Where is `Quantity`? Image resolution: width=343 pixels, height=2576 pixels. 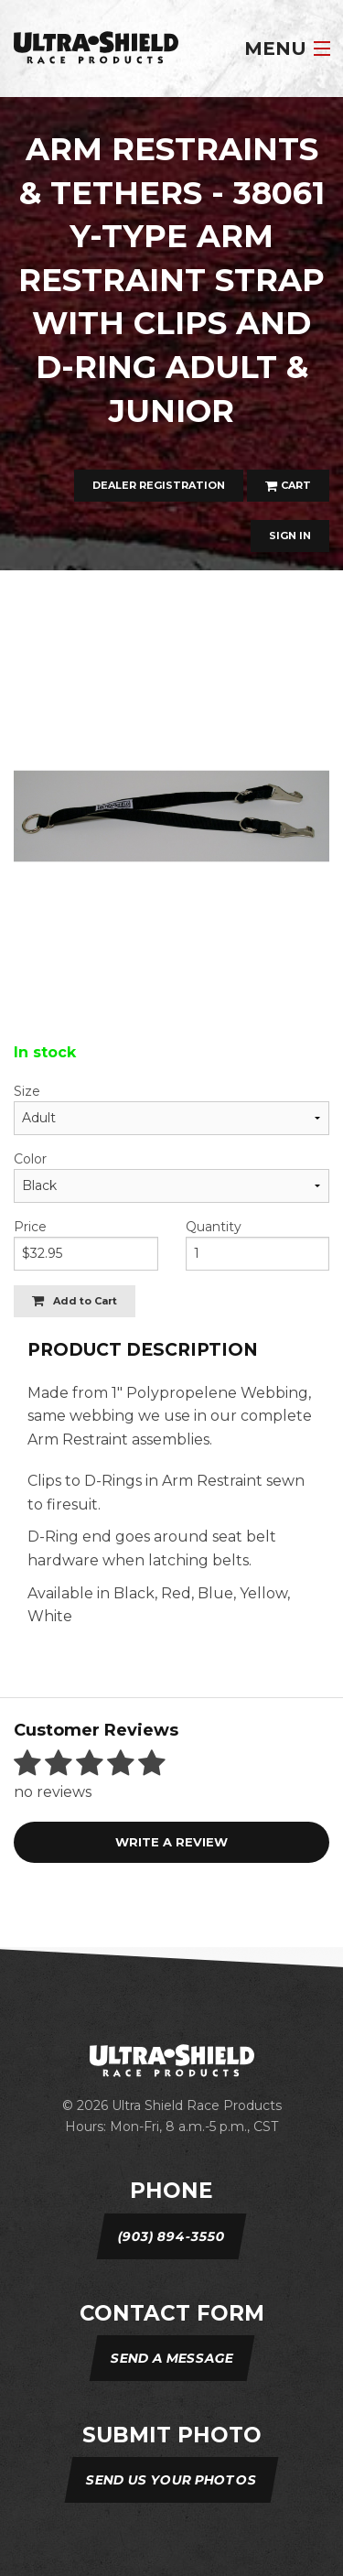 Quantity is located at coordinates (213, 1226).